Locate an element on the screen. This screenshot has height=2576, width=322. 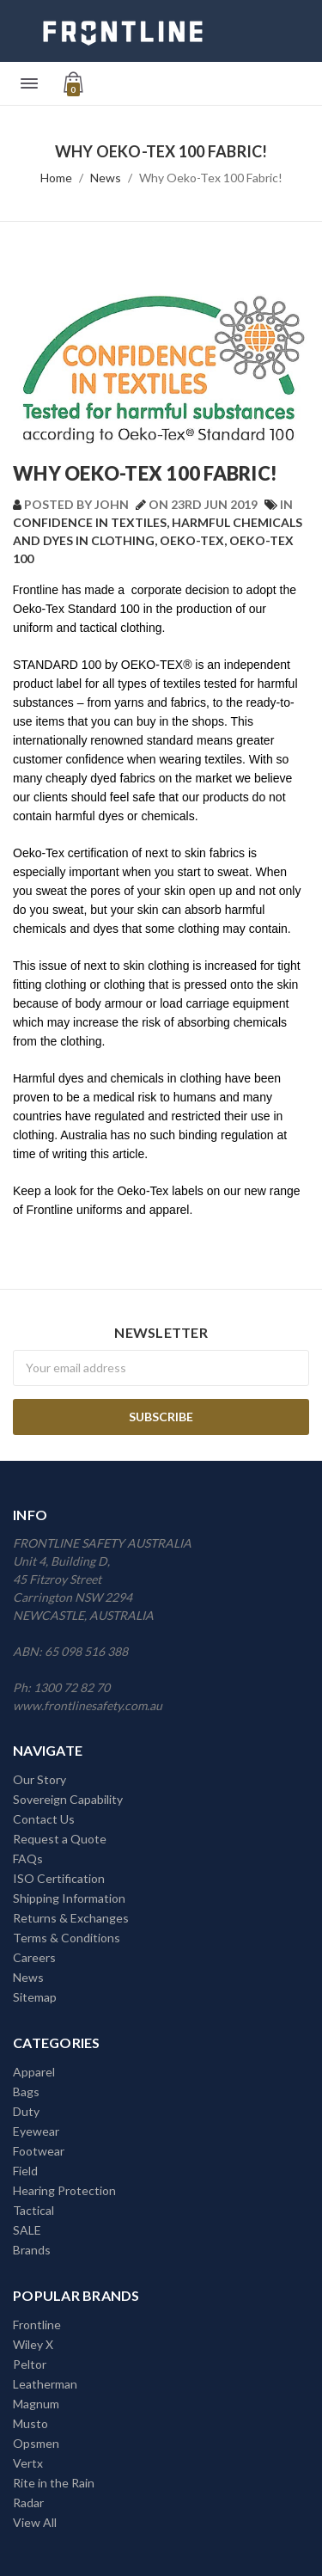
, Oeko-Tex is located at coordinates (189, 540).